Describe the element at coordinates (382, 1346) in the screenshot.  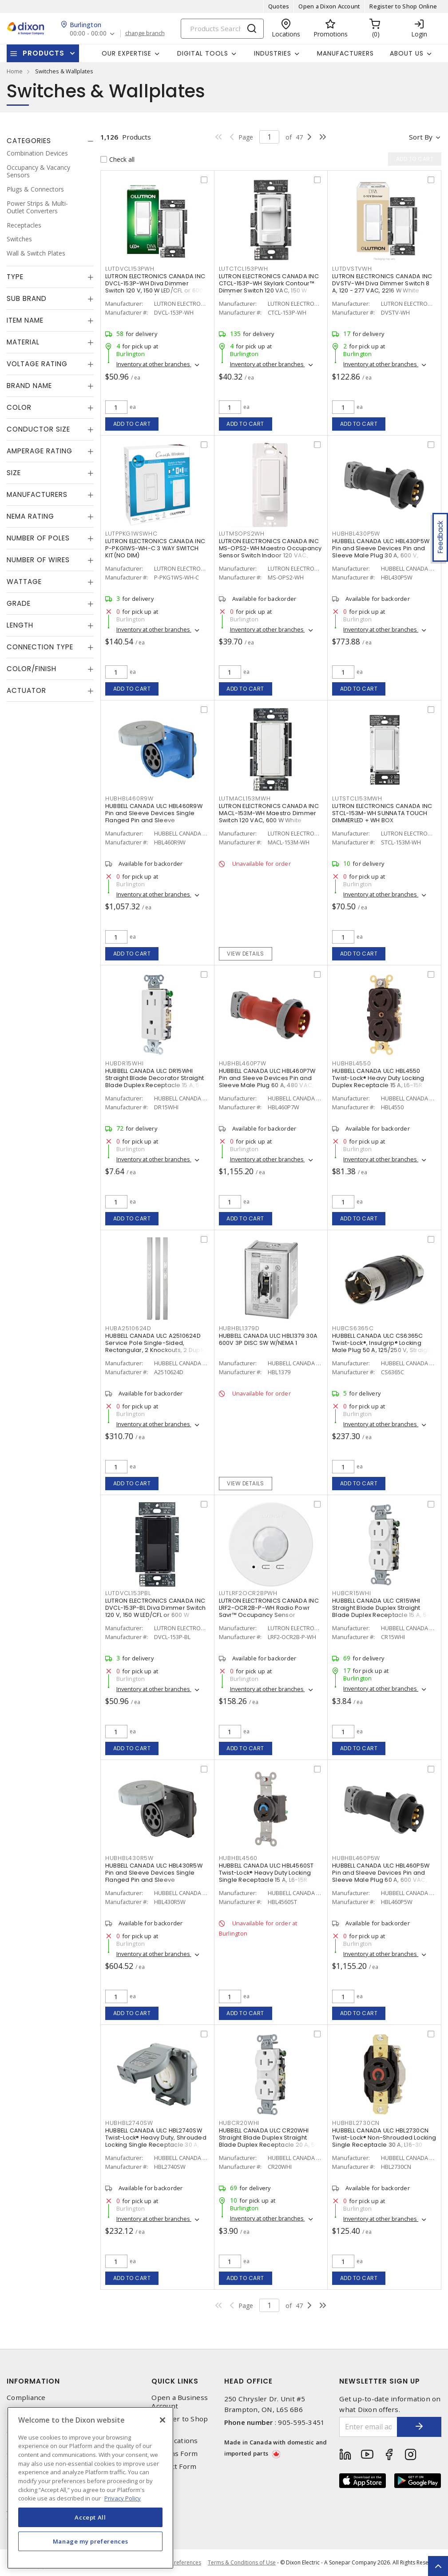
I see `HUBBELL CANADA ULC CS6365C Twist-Lock®, Insulgrip® Locking Male Plug 50 A, 125/250 V, Straight Angled` at that location.